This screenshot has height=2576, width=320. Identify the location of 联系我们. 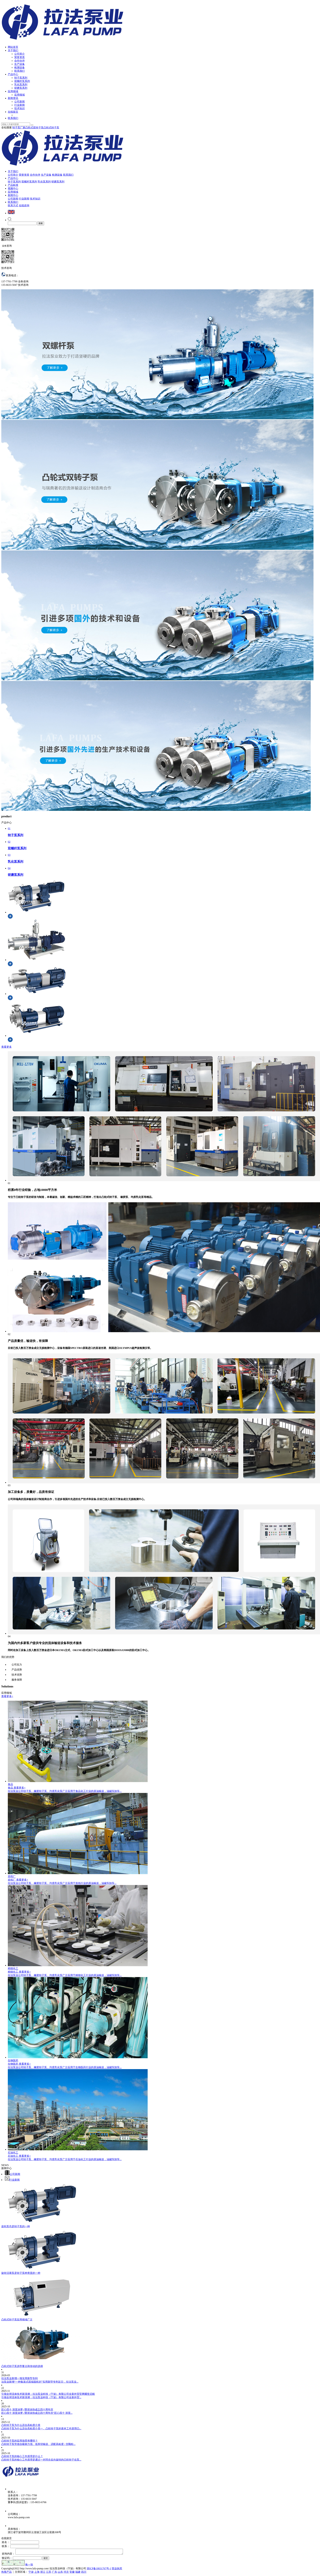
(19, 70).